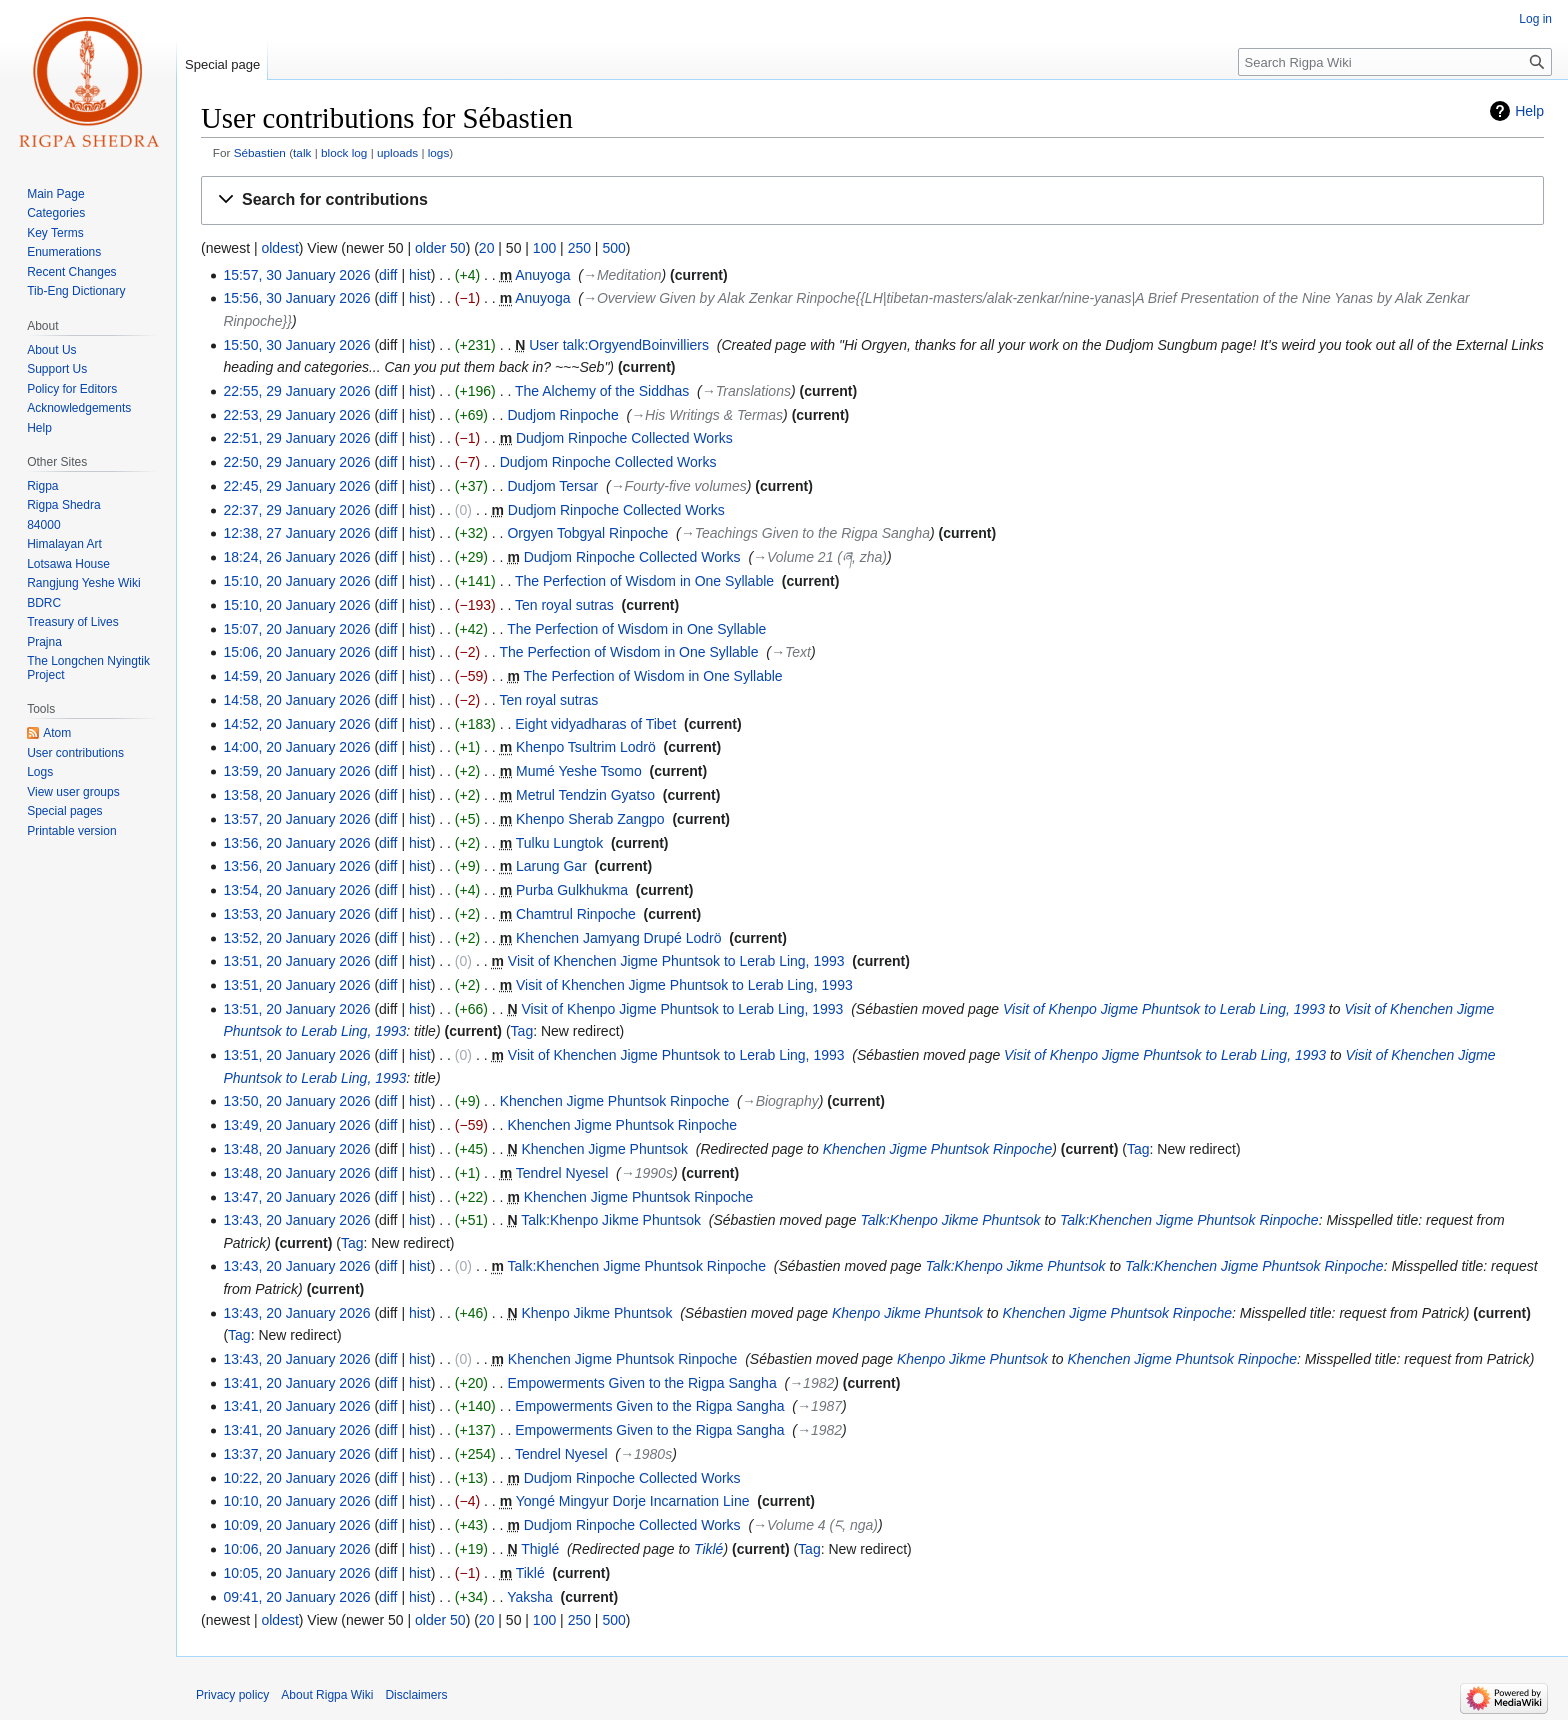 Image resolution: width=1568 pixels, height=1720 pixels. I want to click on 14:58, 20 January 2026, so click(296, 700).